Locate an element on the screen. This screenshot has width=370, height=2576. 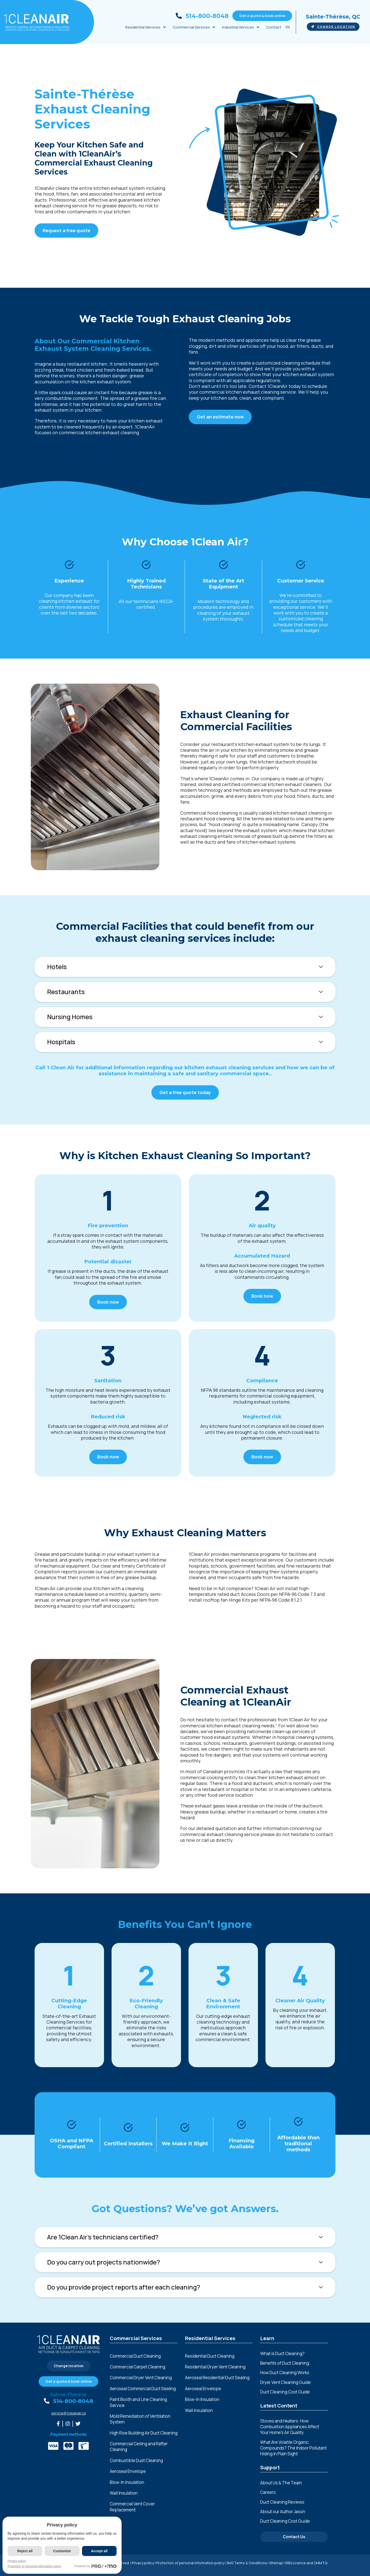
Get a free quote today is located at coordinates (185, 1092).